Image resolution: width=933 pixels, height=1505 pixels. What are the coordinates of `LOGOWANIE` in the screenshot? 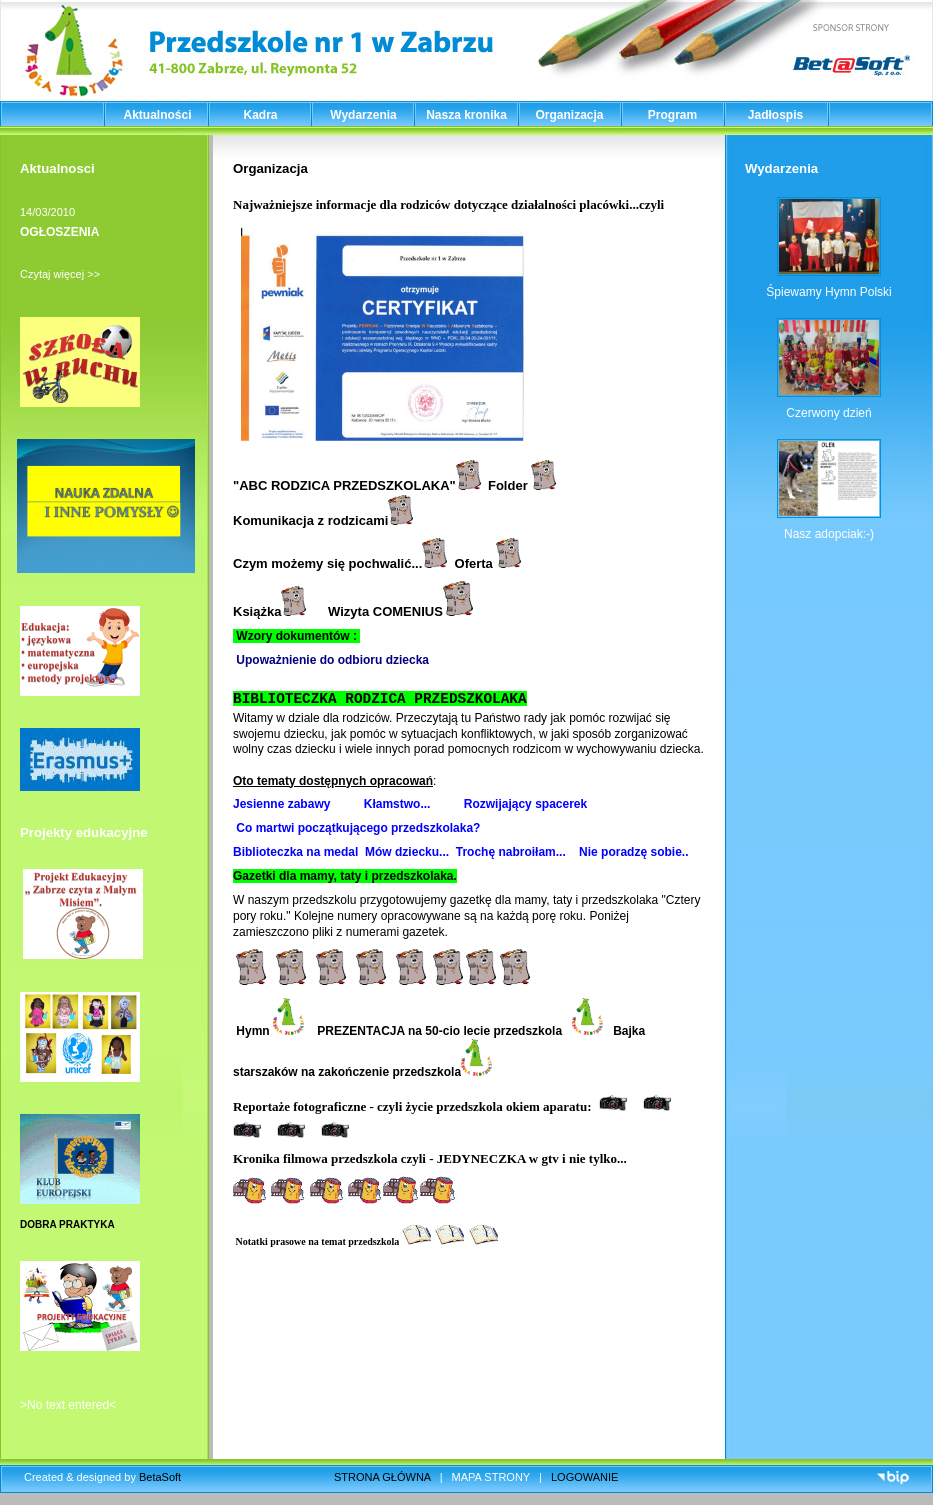 It's located at (584, 1477).